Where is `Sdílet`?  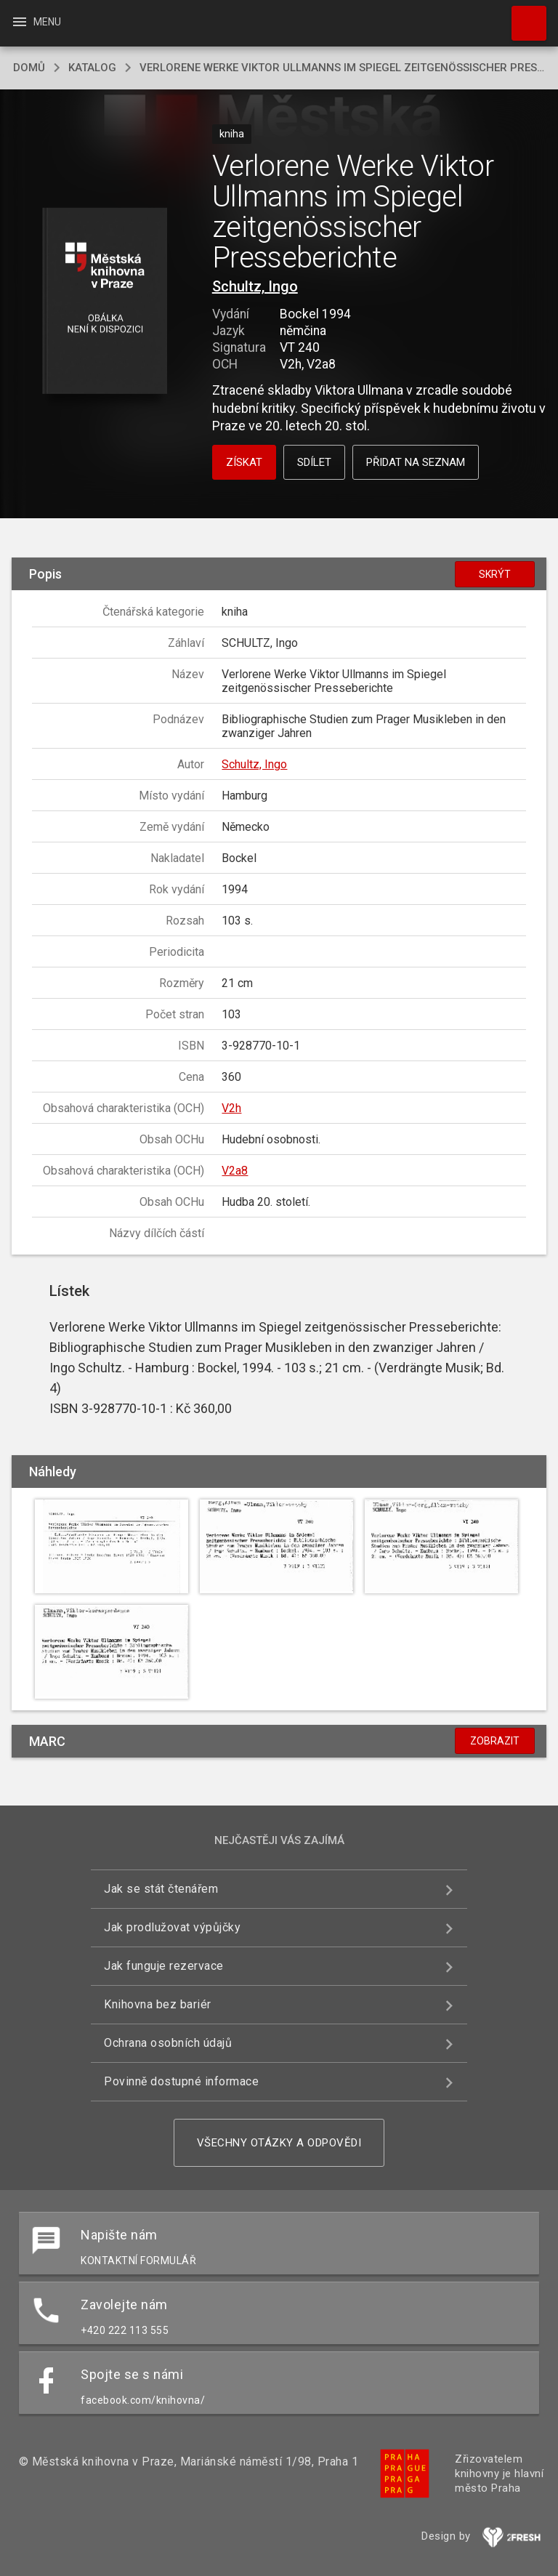
Sdílet is located at coordinates (314, 462).